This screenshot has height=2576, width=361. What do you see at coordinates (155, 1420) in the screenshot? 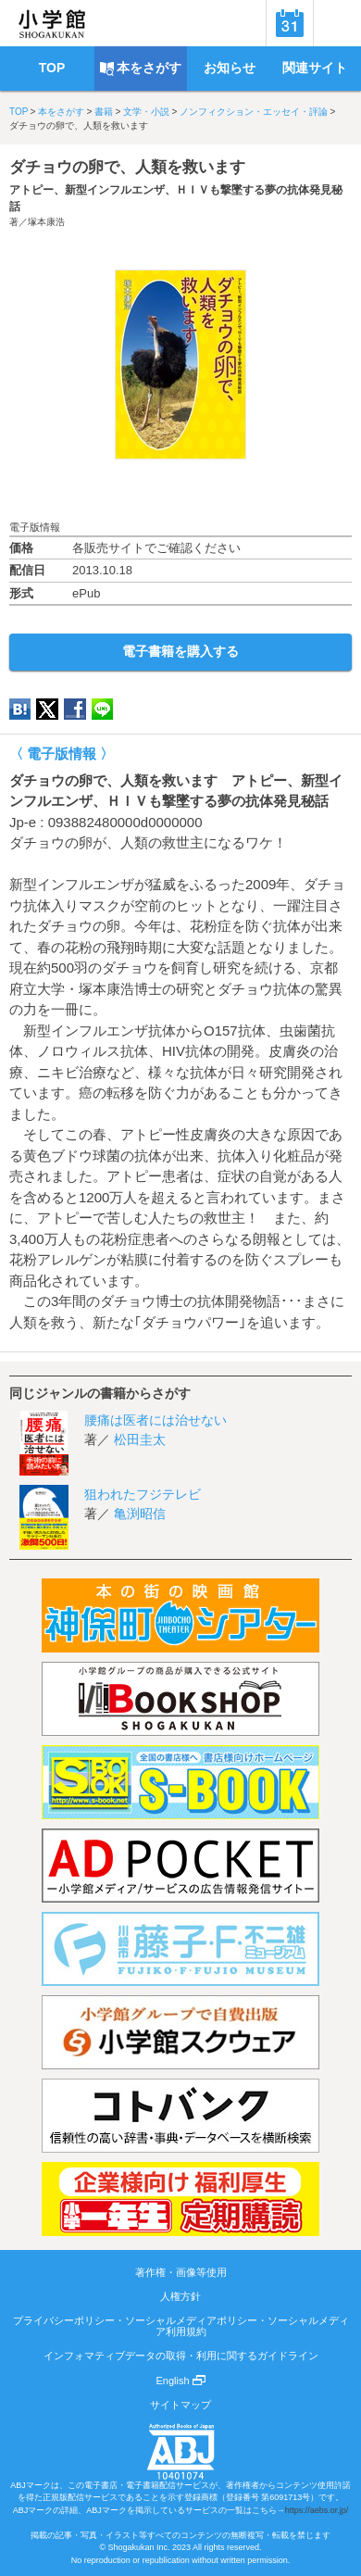
I see `腰痛は医者には治せない` at bounding box center [155, 1420].